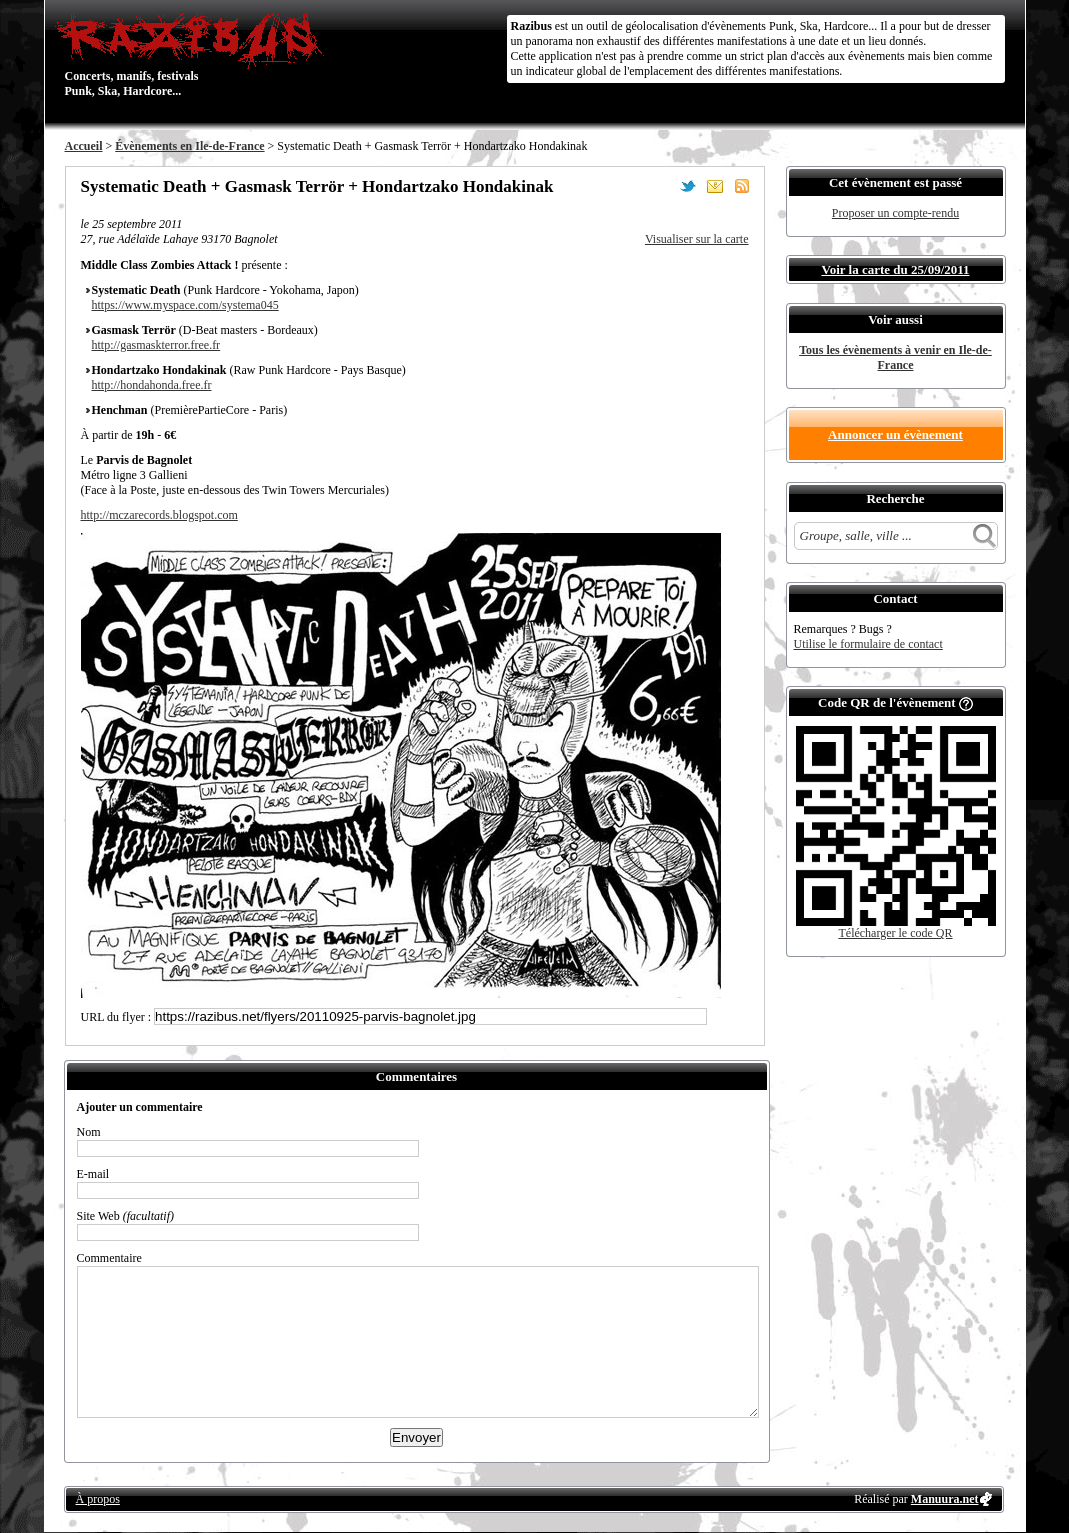  Describe the element at coordinates (189, 146) in the screenshot. I see `Évènements en Ile-de-France` at that location.